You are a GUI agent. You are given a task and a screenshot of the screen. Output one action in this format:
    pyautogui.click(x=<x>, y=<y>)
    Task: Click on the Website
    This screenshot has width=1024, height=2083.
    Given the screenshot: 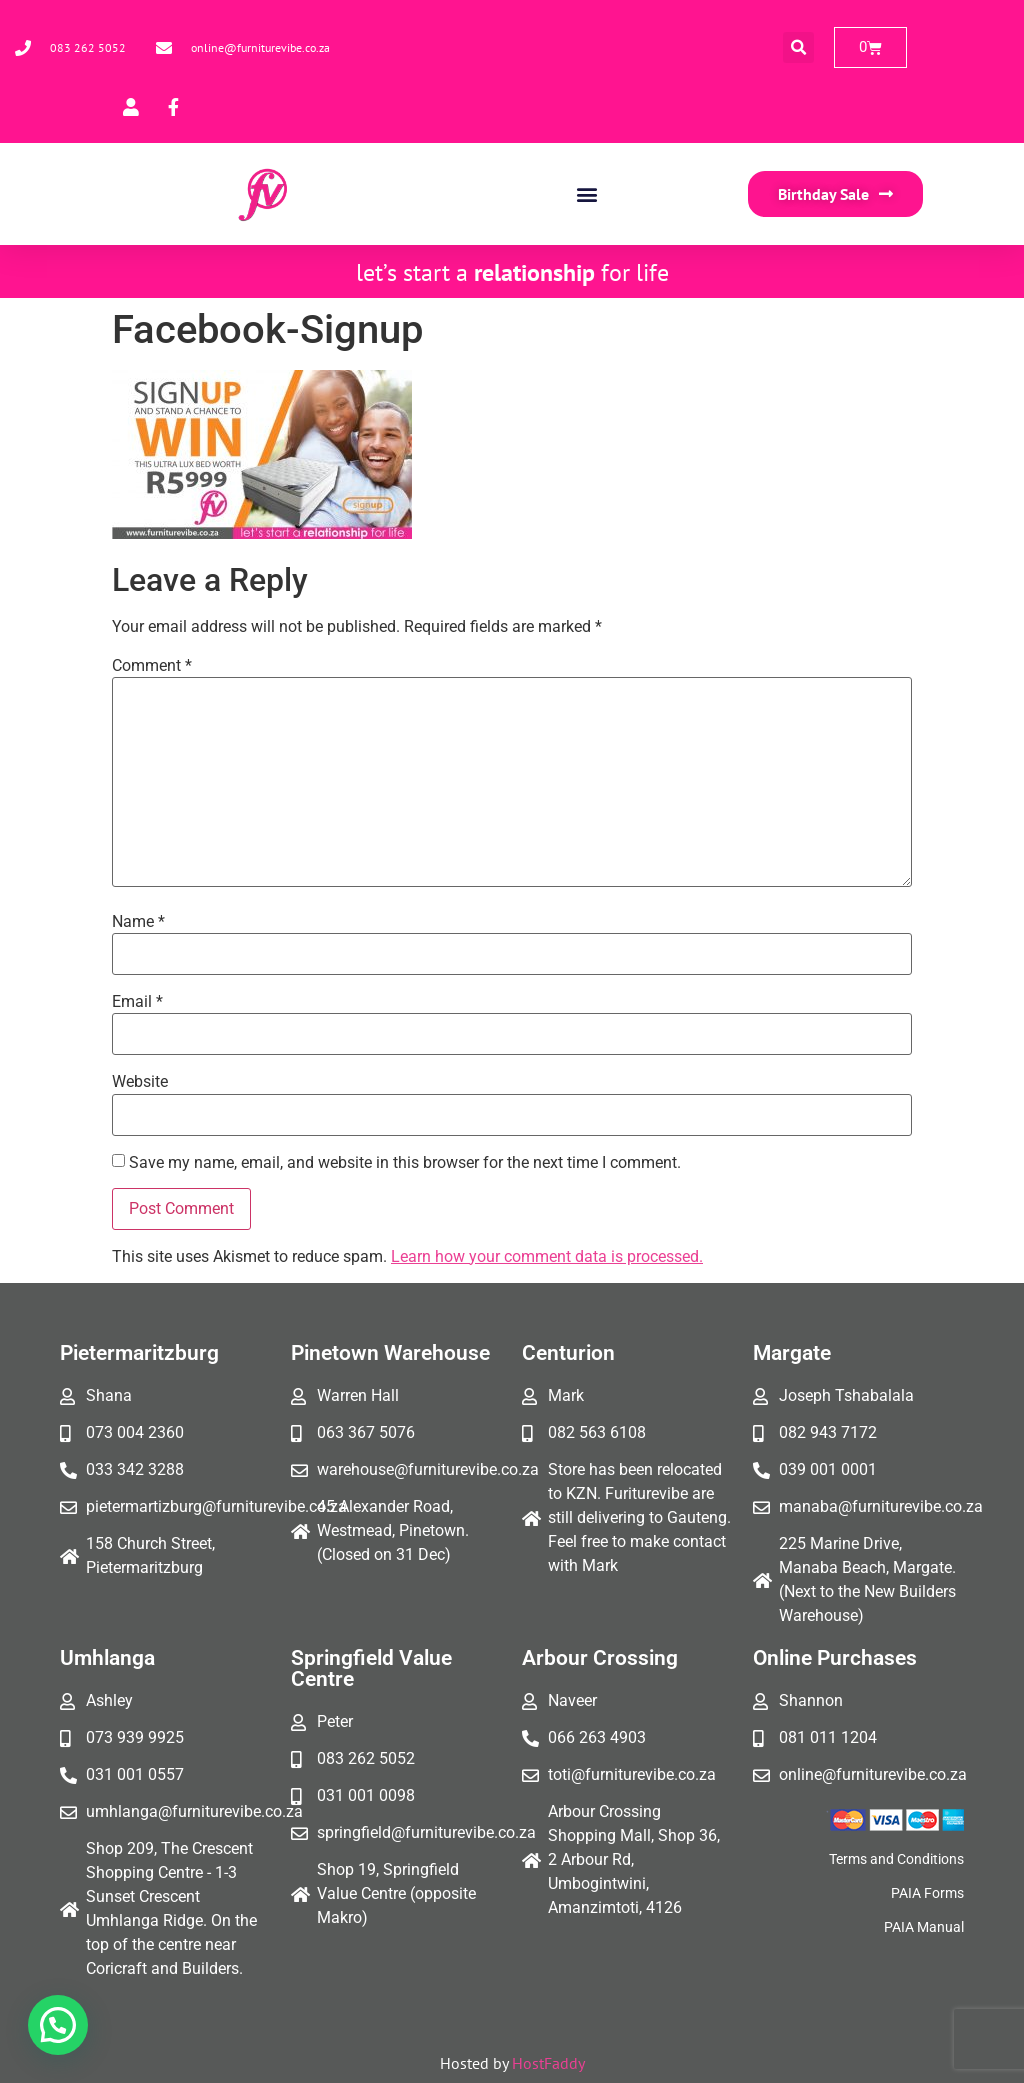 What is the action you would take?
    pyautogui.click(x=140, y=1082)
    